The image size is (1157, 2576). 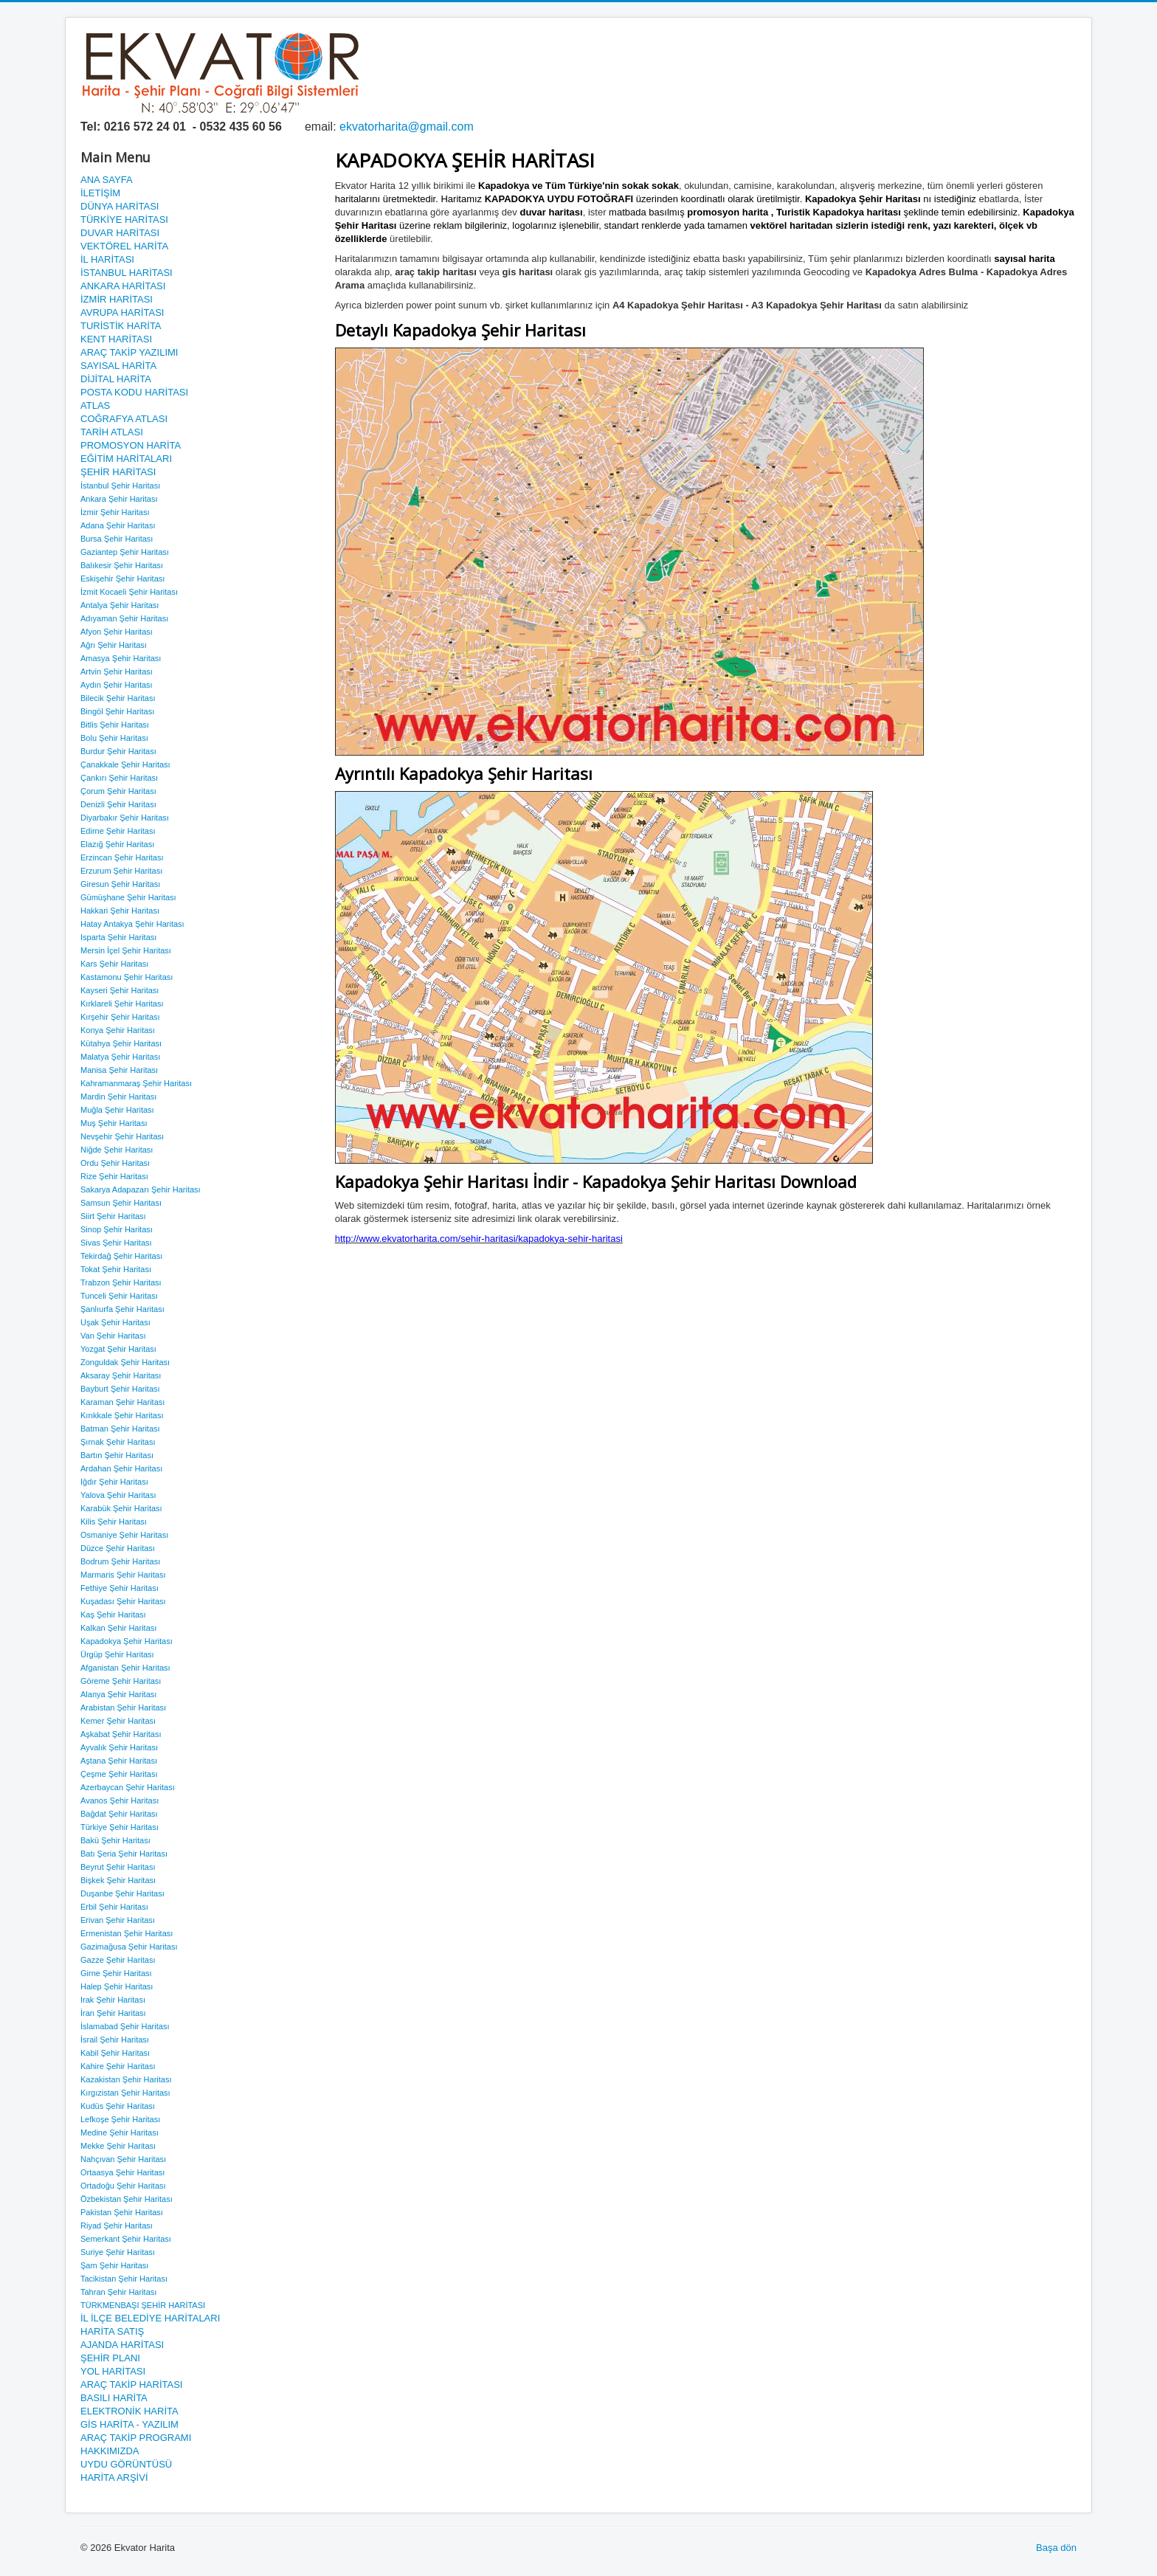 What do you see at coordinates (119, 1070) in the screenshot?
I see `Manisa Şehir Haritası` at bounding box center [119, 1070].